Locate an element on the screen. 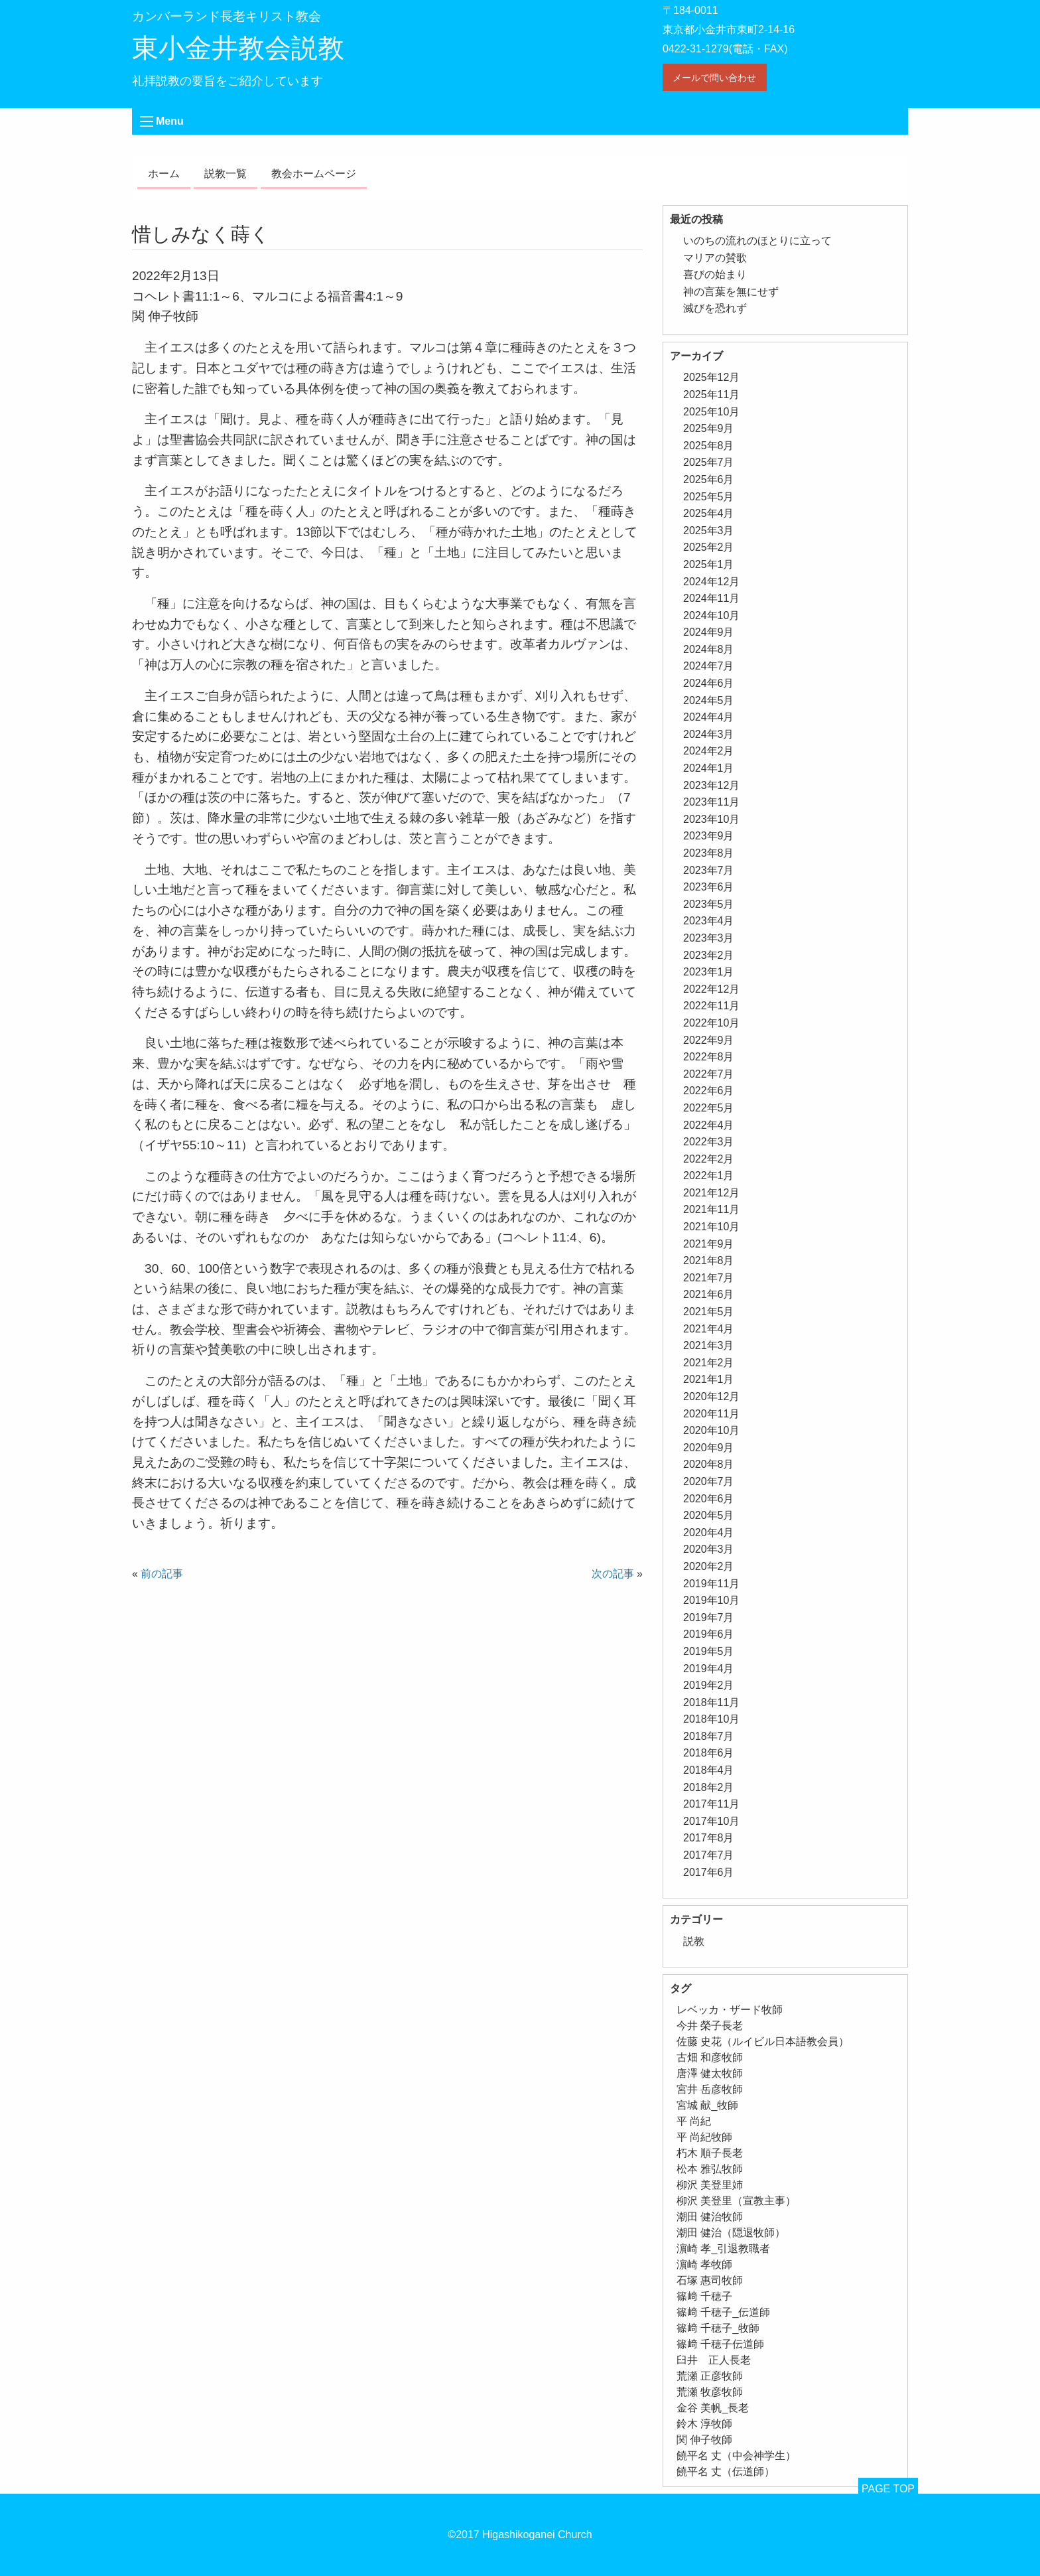 The height and width of the screenshot is (2576, 1040). 2020年3月 is located at coordinates (708, 1549).